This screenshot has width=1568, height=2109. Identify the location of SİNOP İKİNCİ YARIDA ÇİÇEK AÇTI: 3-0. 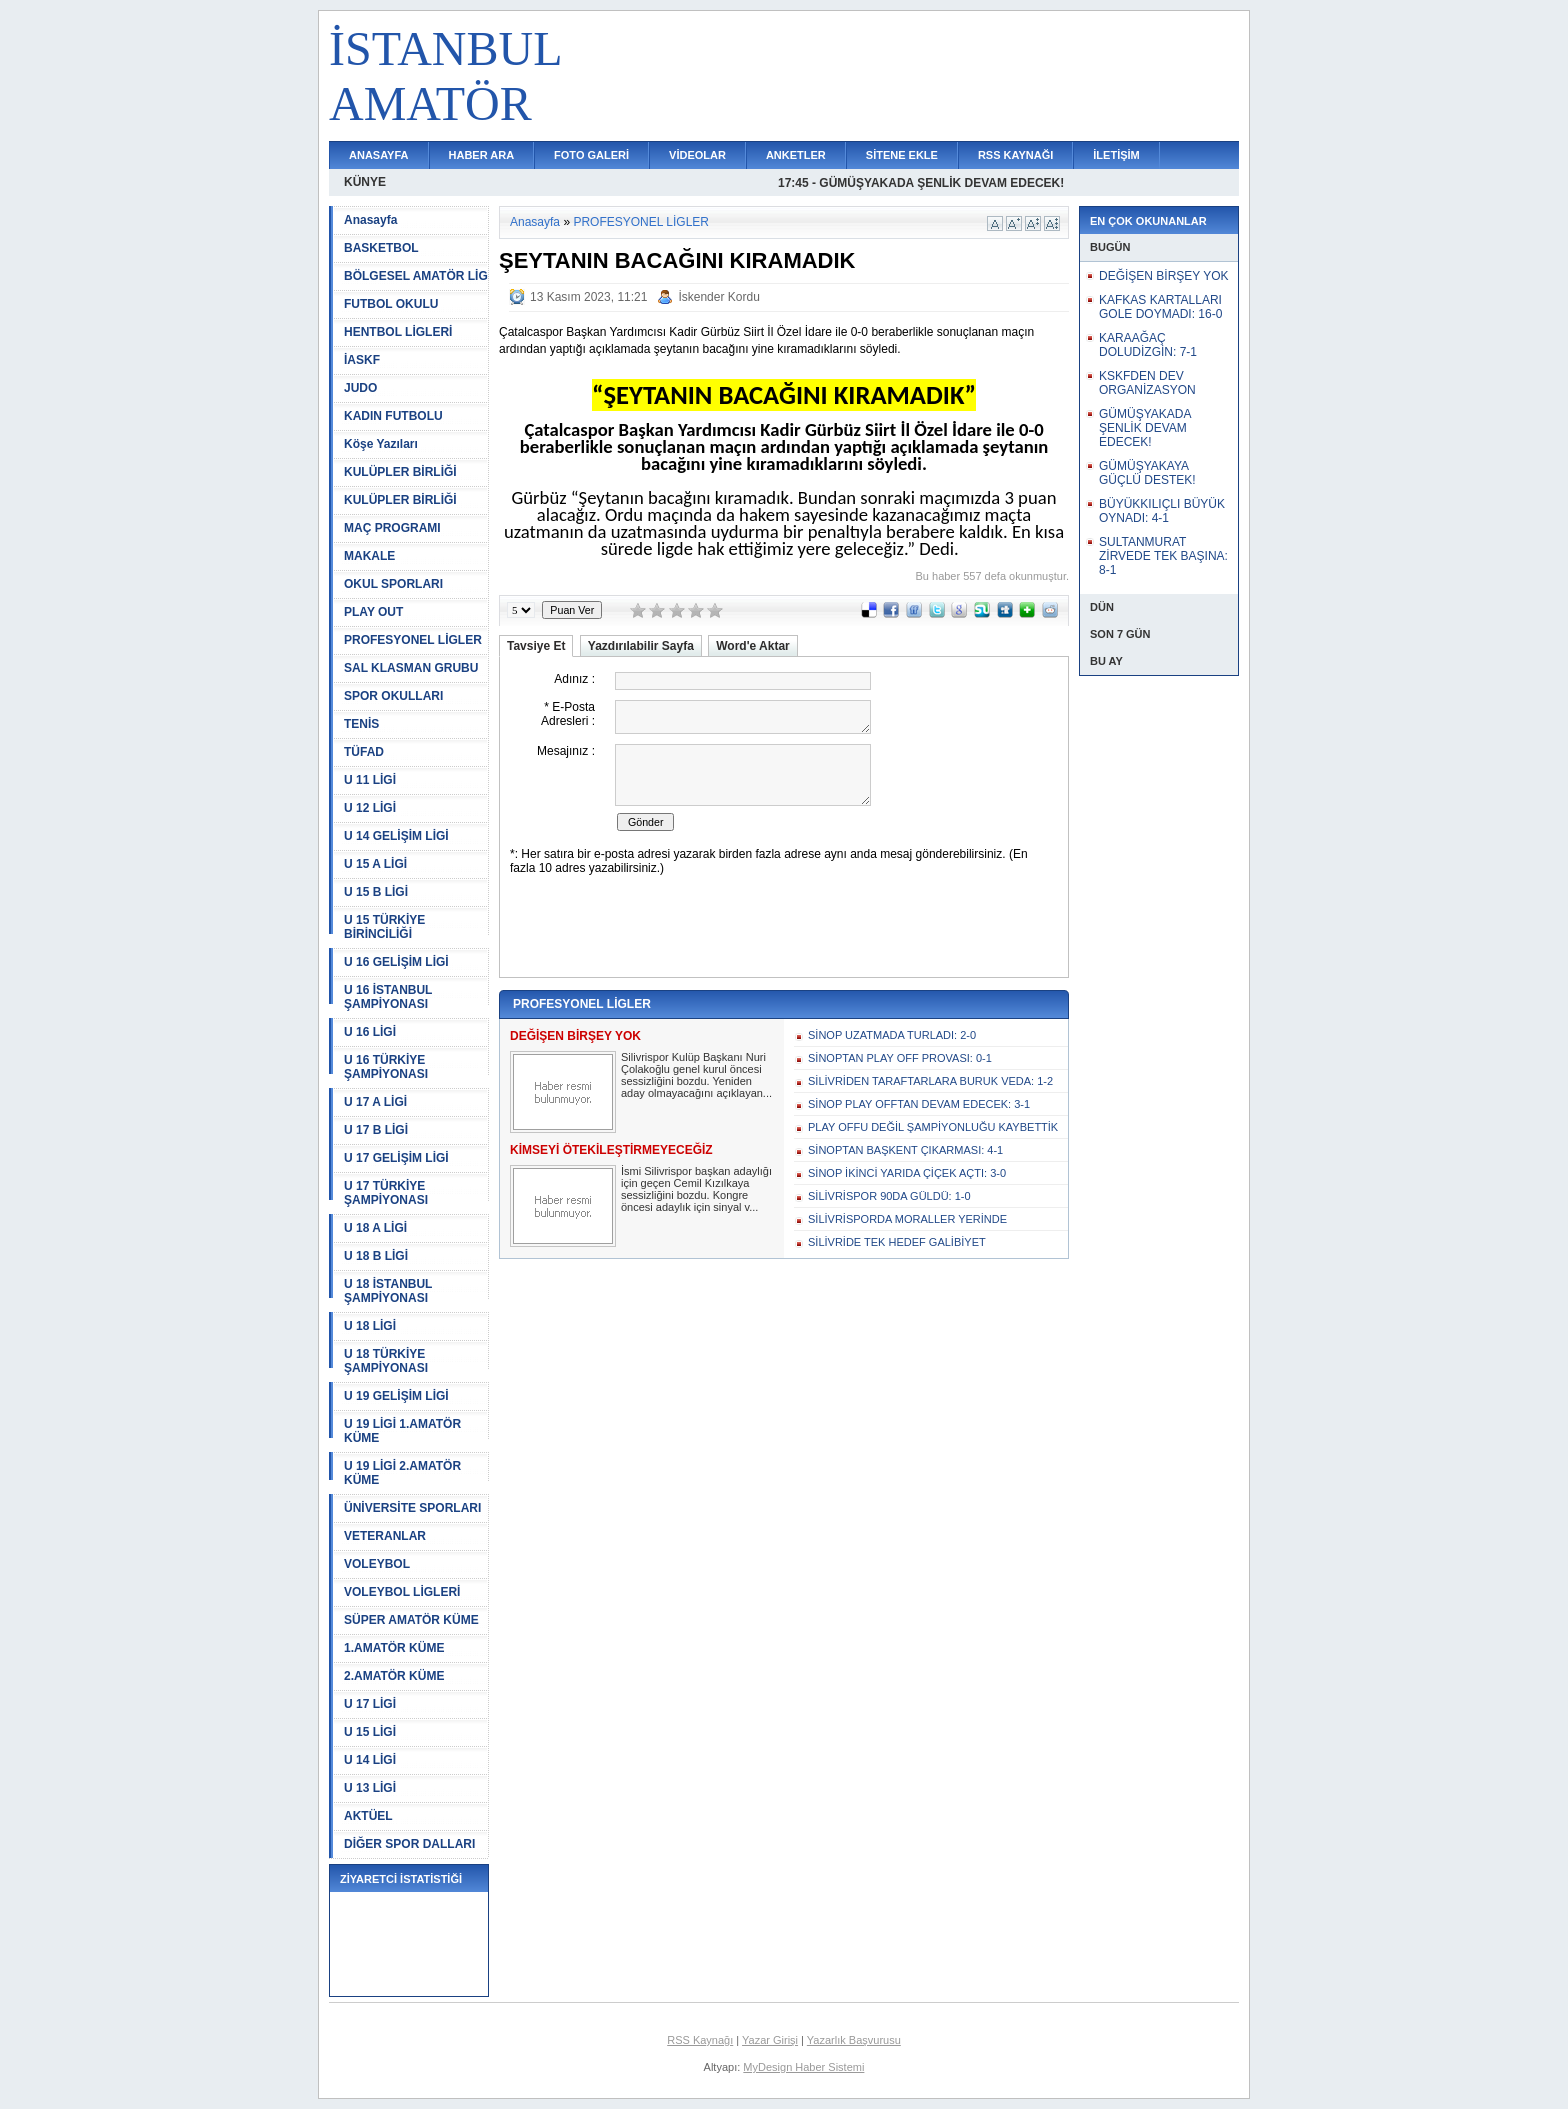
(907, 1173).